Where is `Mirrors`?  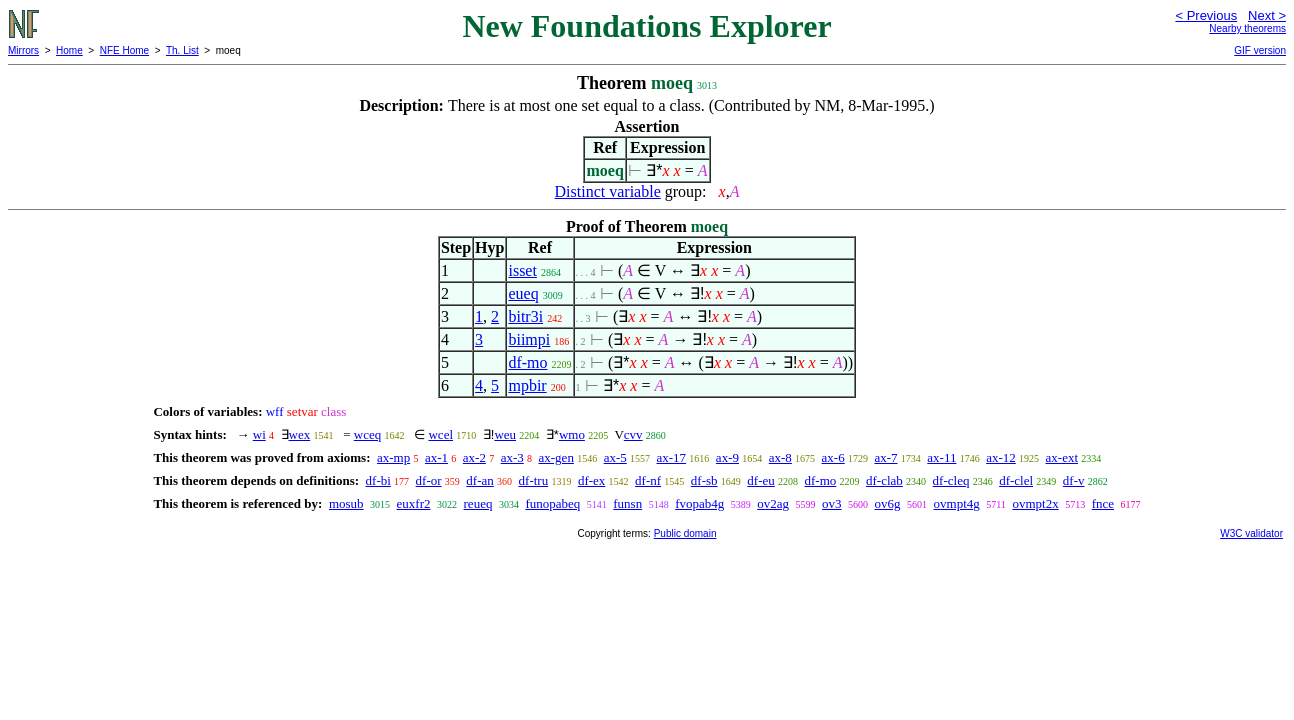
Mirrors is located at coordinates (23, 50).